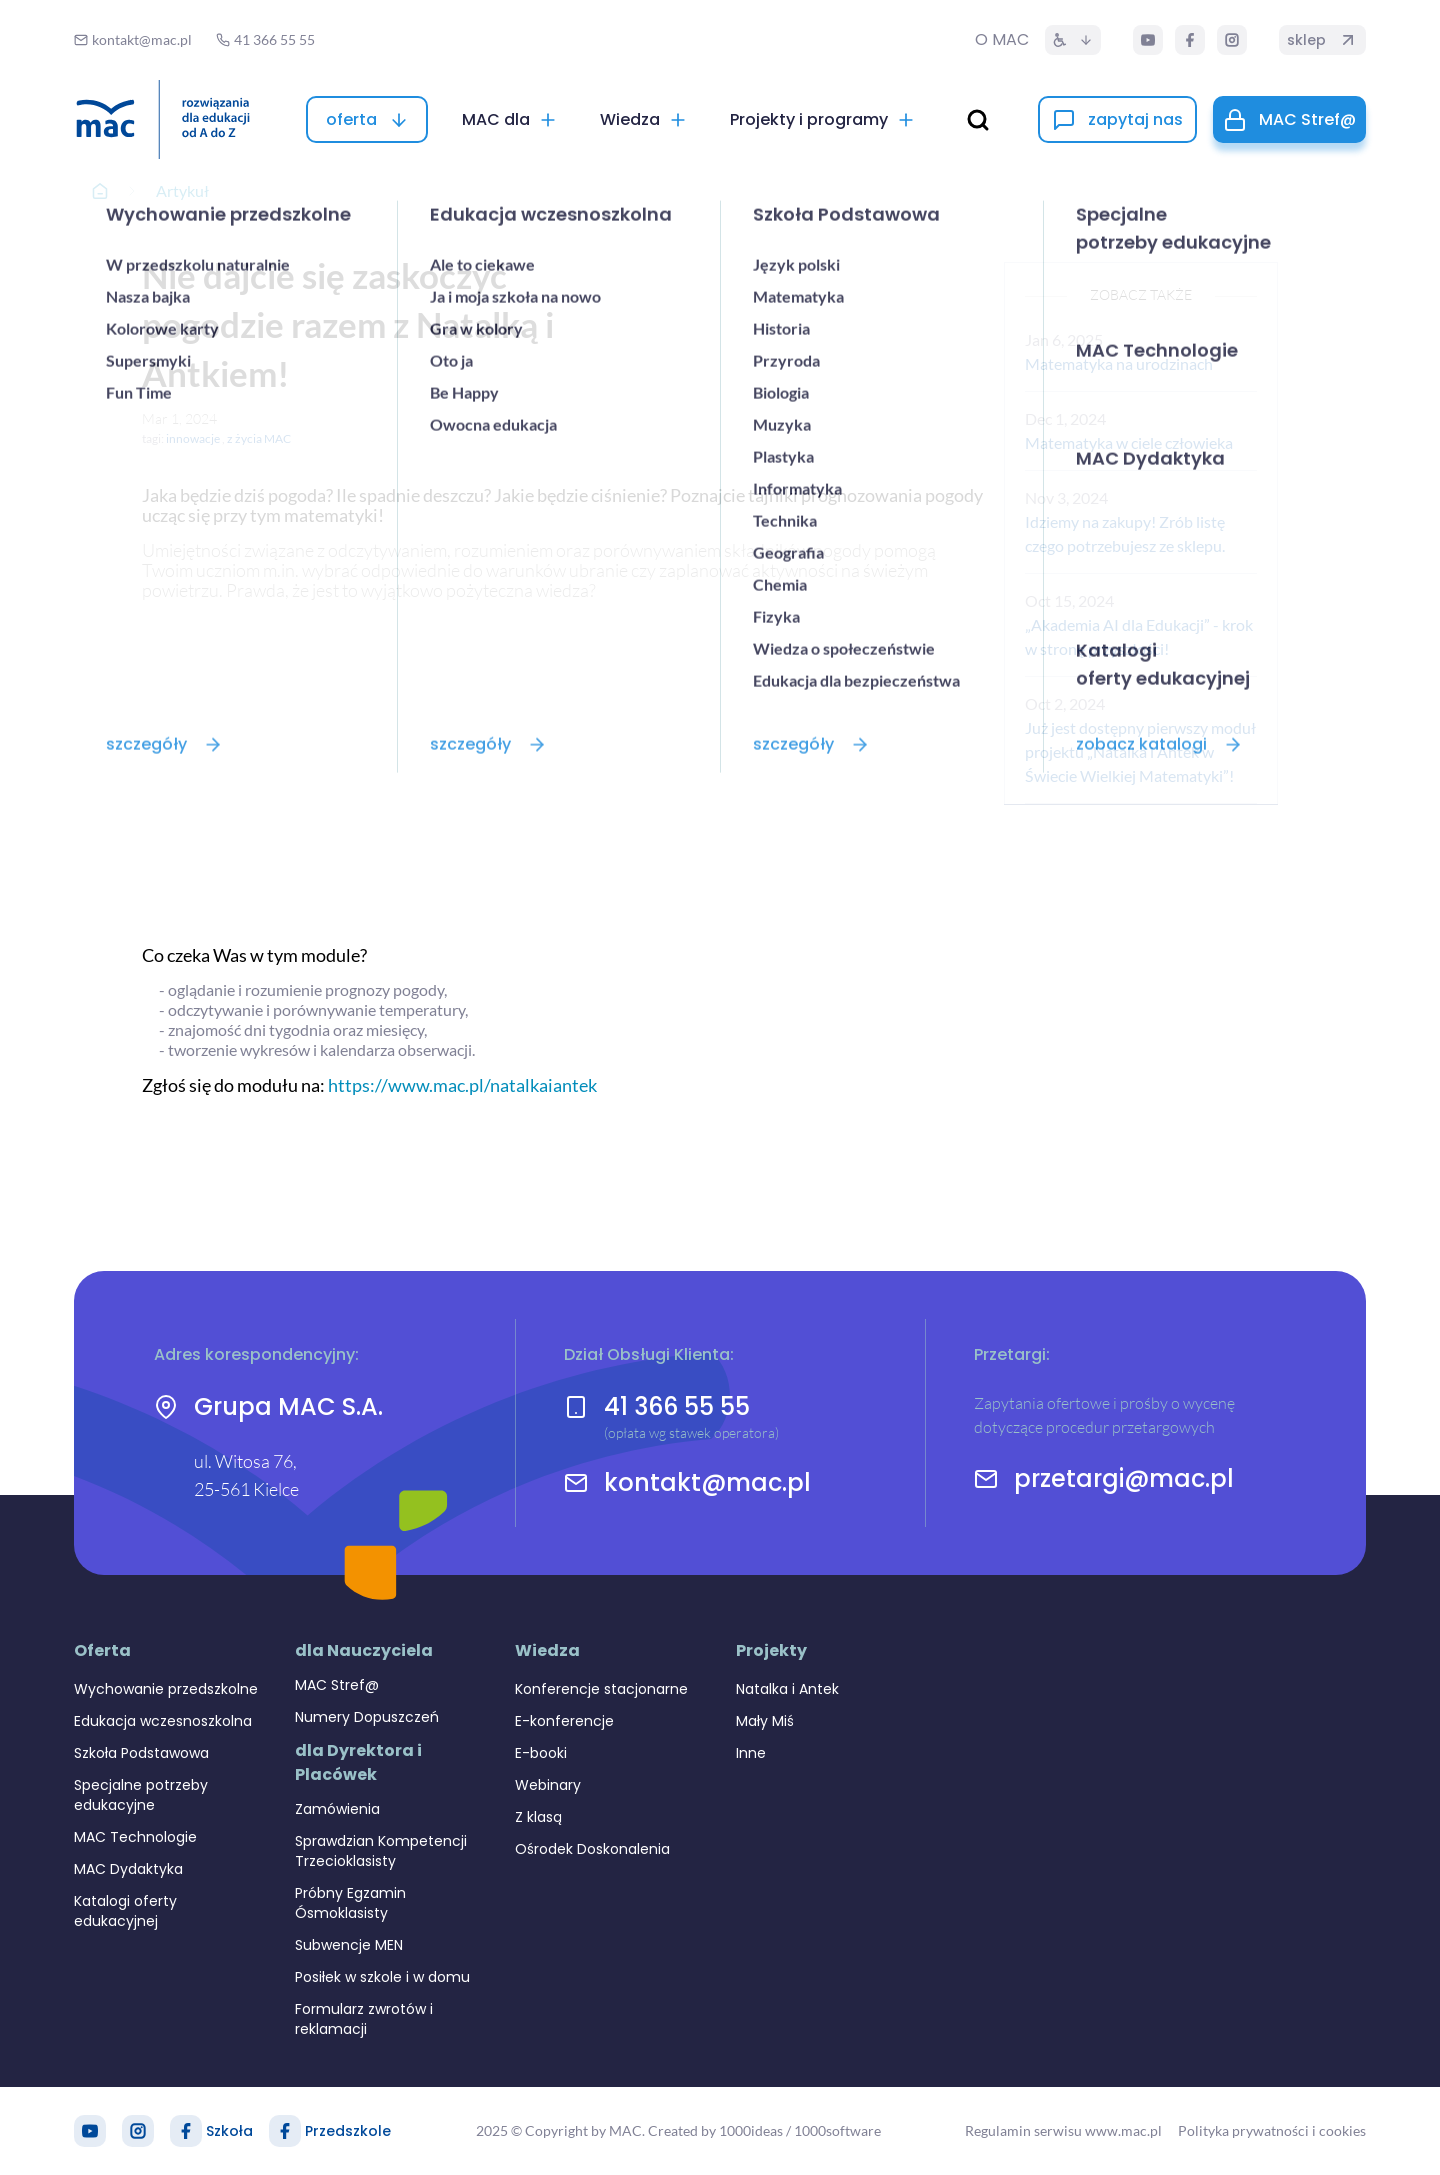 The height and width of the screenshot is (2175, 1440). Describe the element at coordinates (141, 1795) in the screenshot. I see `Specjalne potrzeby edukacyjne` at that location.